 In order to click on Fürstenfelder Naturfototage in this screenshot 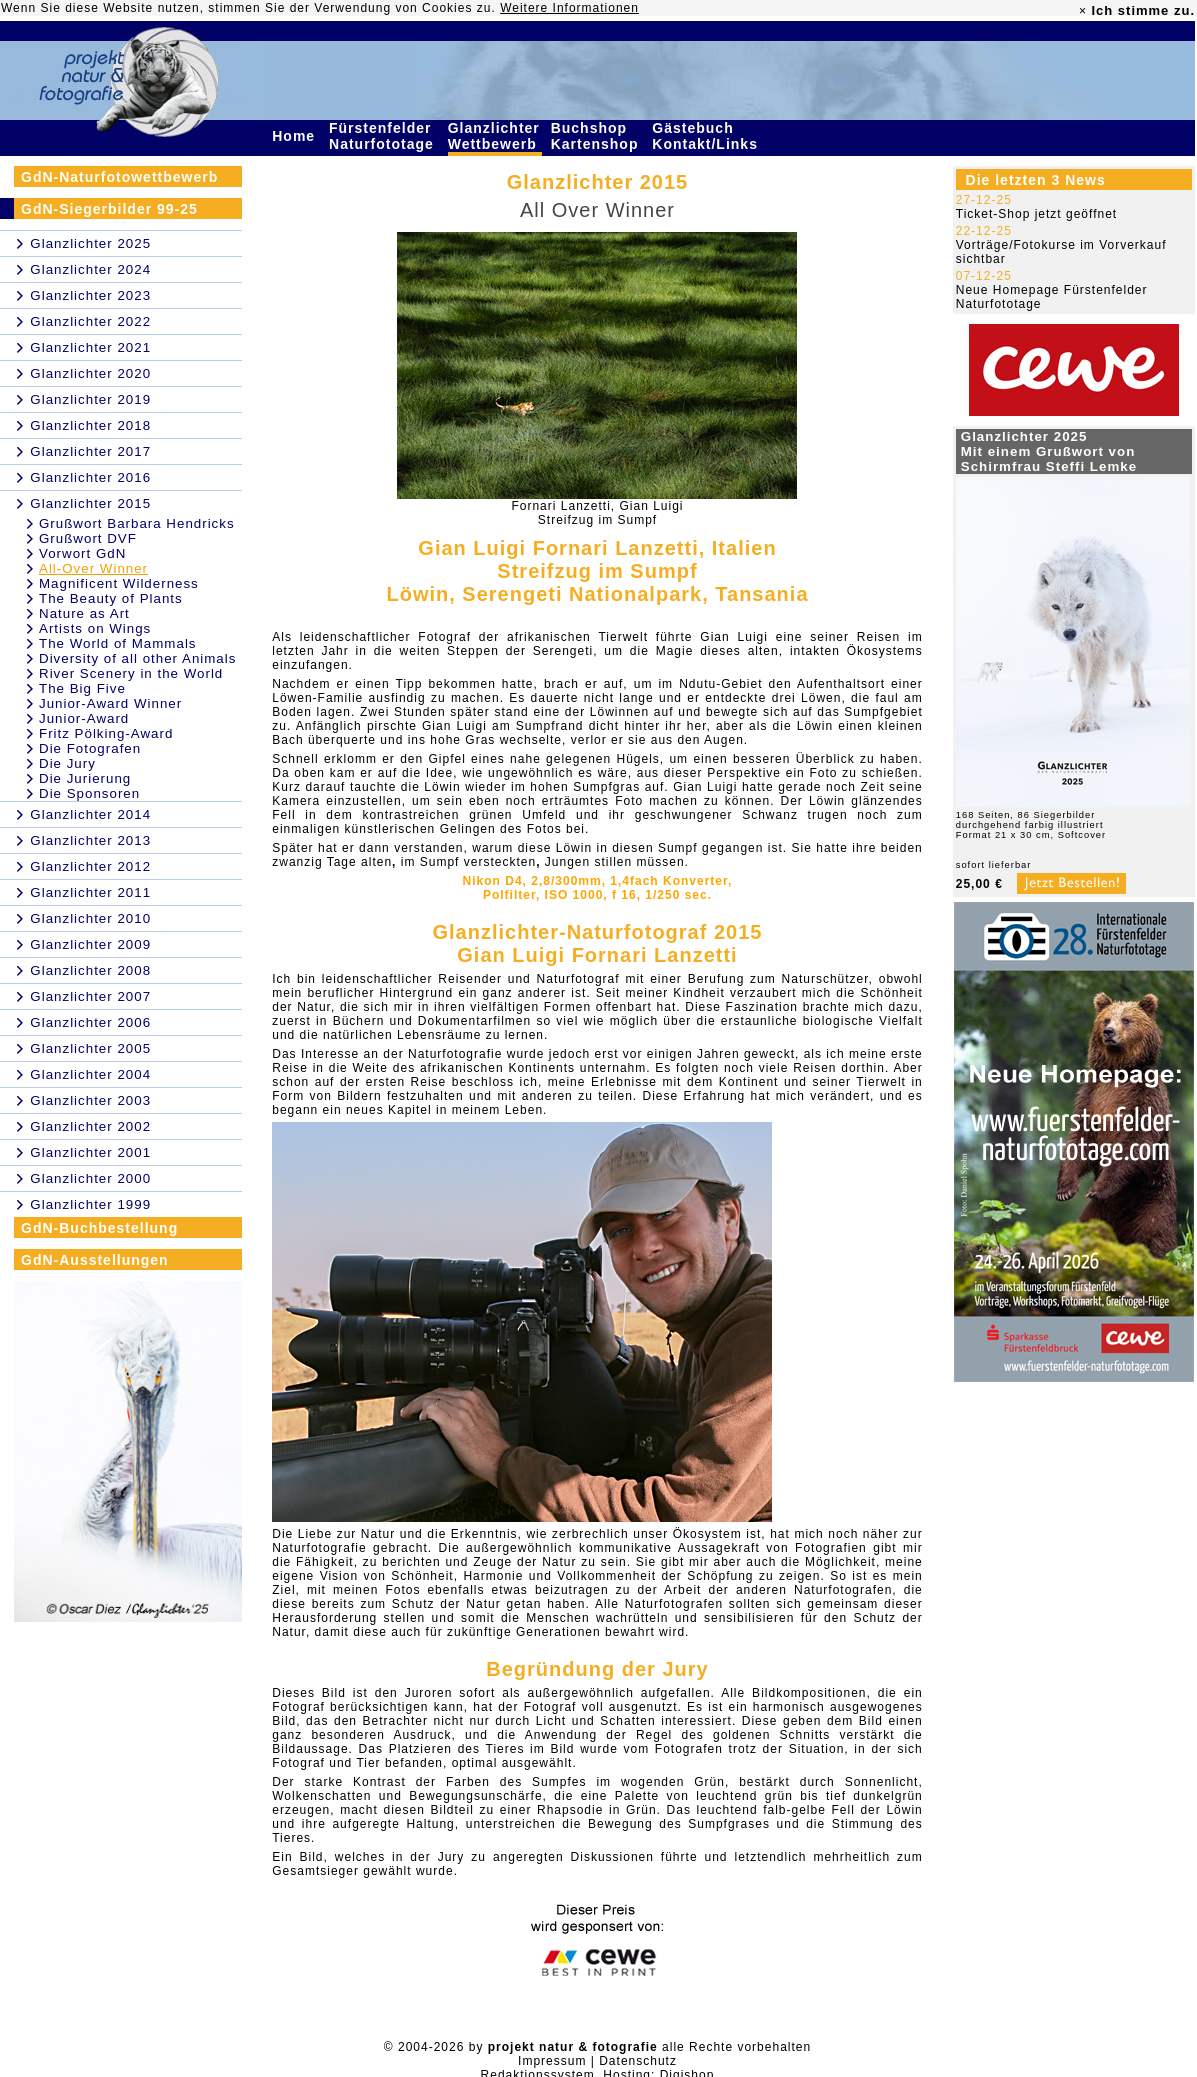, I will do `click(384, 136)`.